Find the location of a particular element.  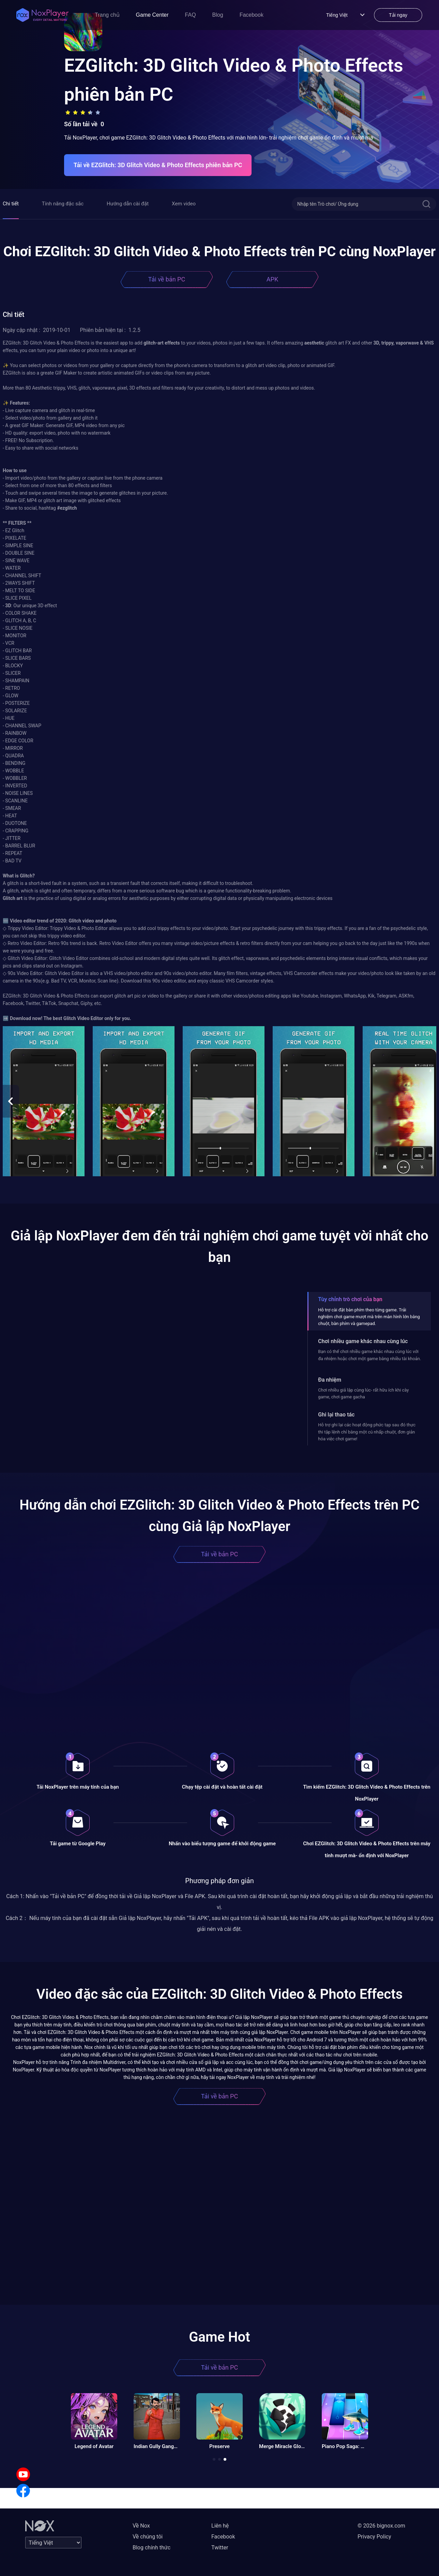

Chơi nhiều giả lập cùng lúc- rất hữu ích khi cày game, chơi game gacha is located at coordinates (363, 1393).